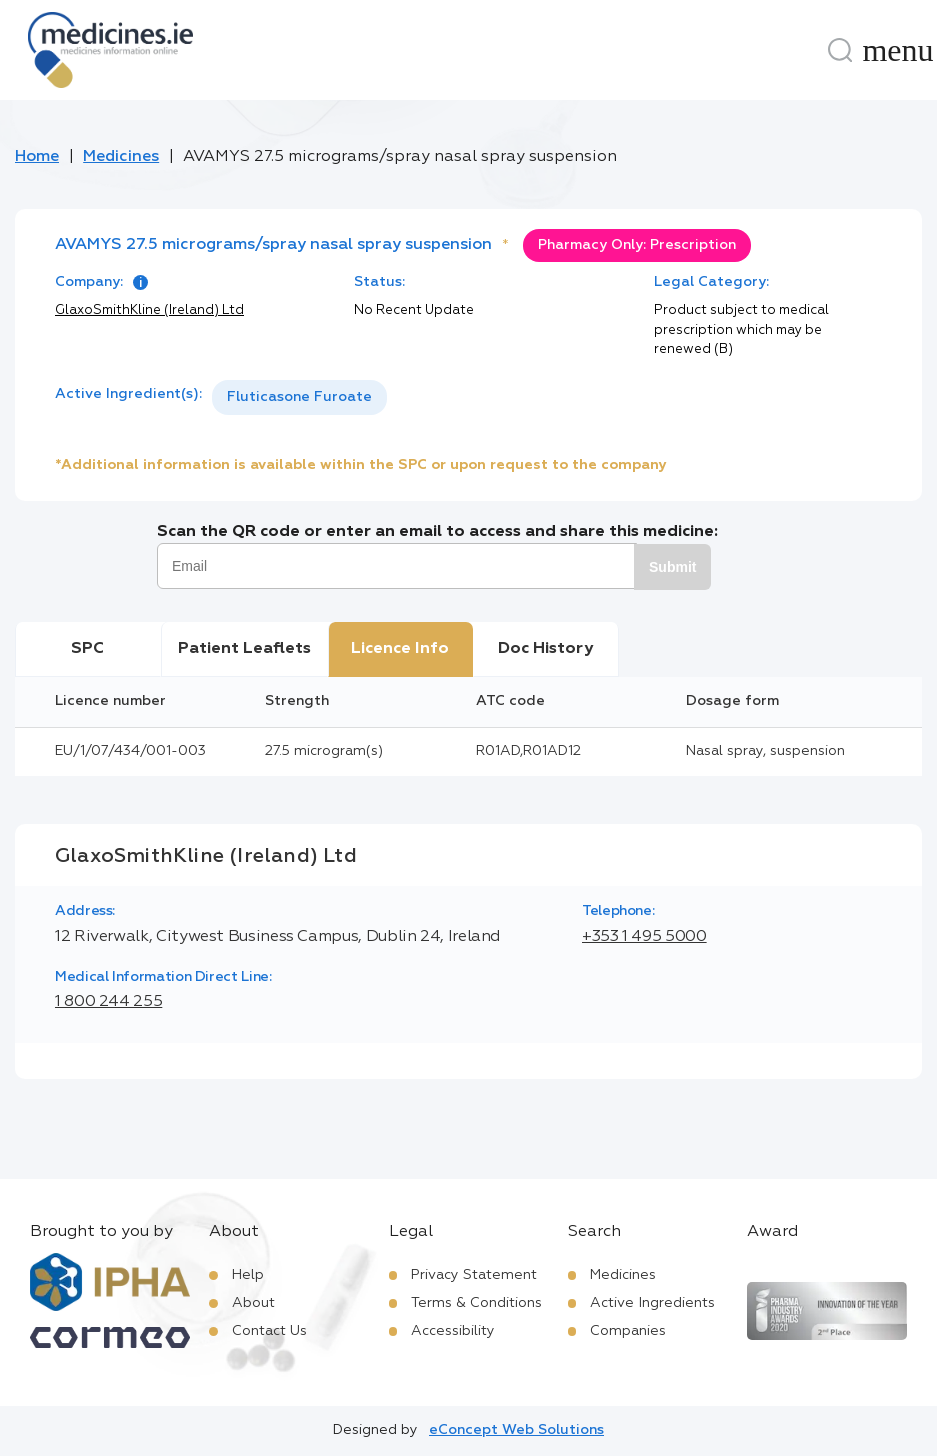  I want to click on Medicines, so click(121, 157).